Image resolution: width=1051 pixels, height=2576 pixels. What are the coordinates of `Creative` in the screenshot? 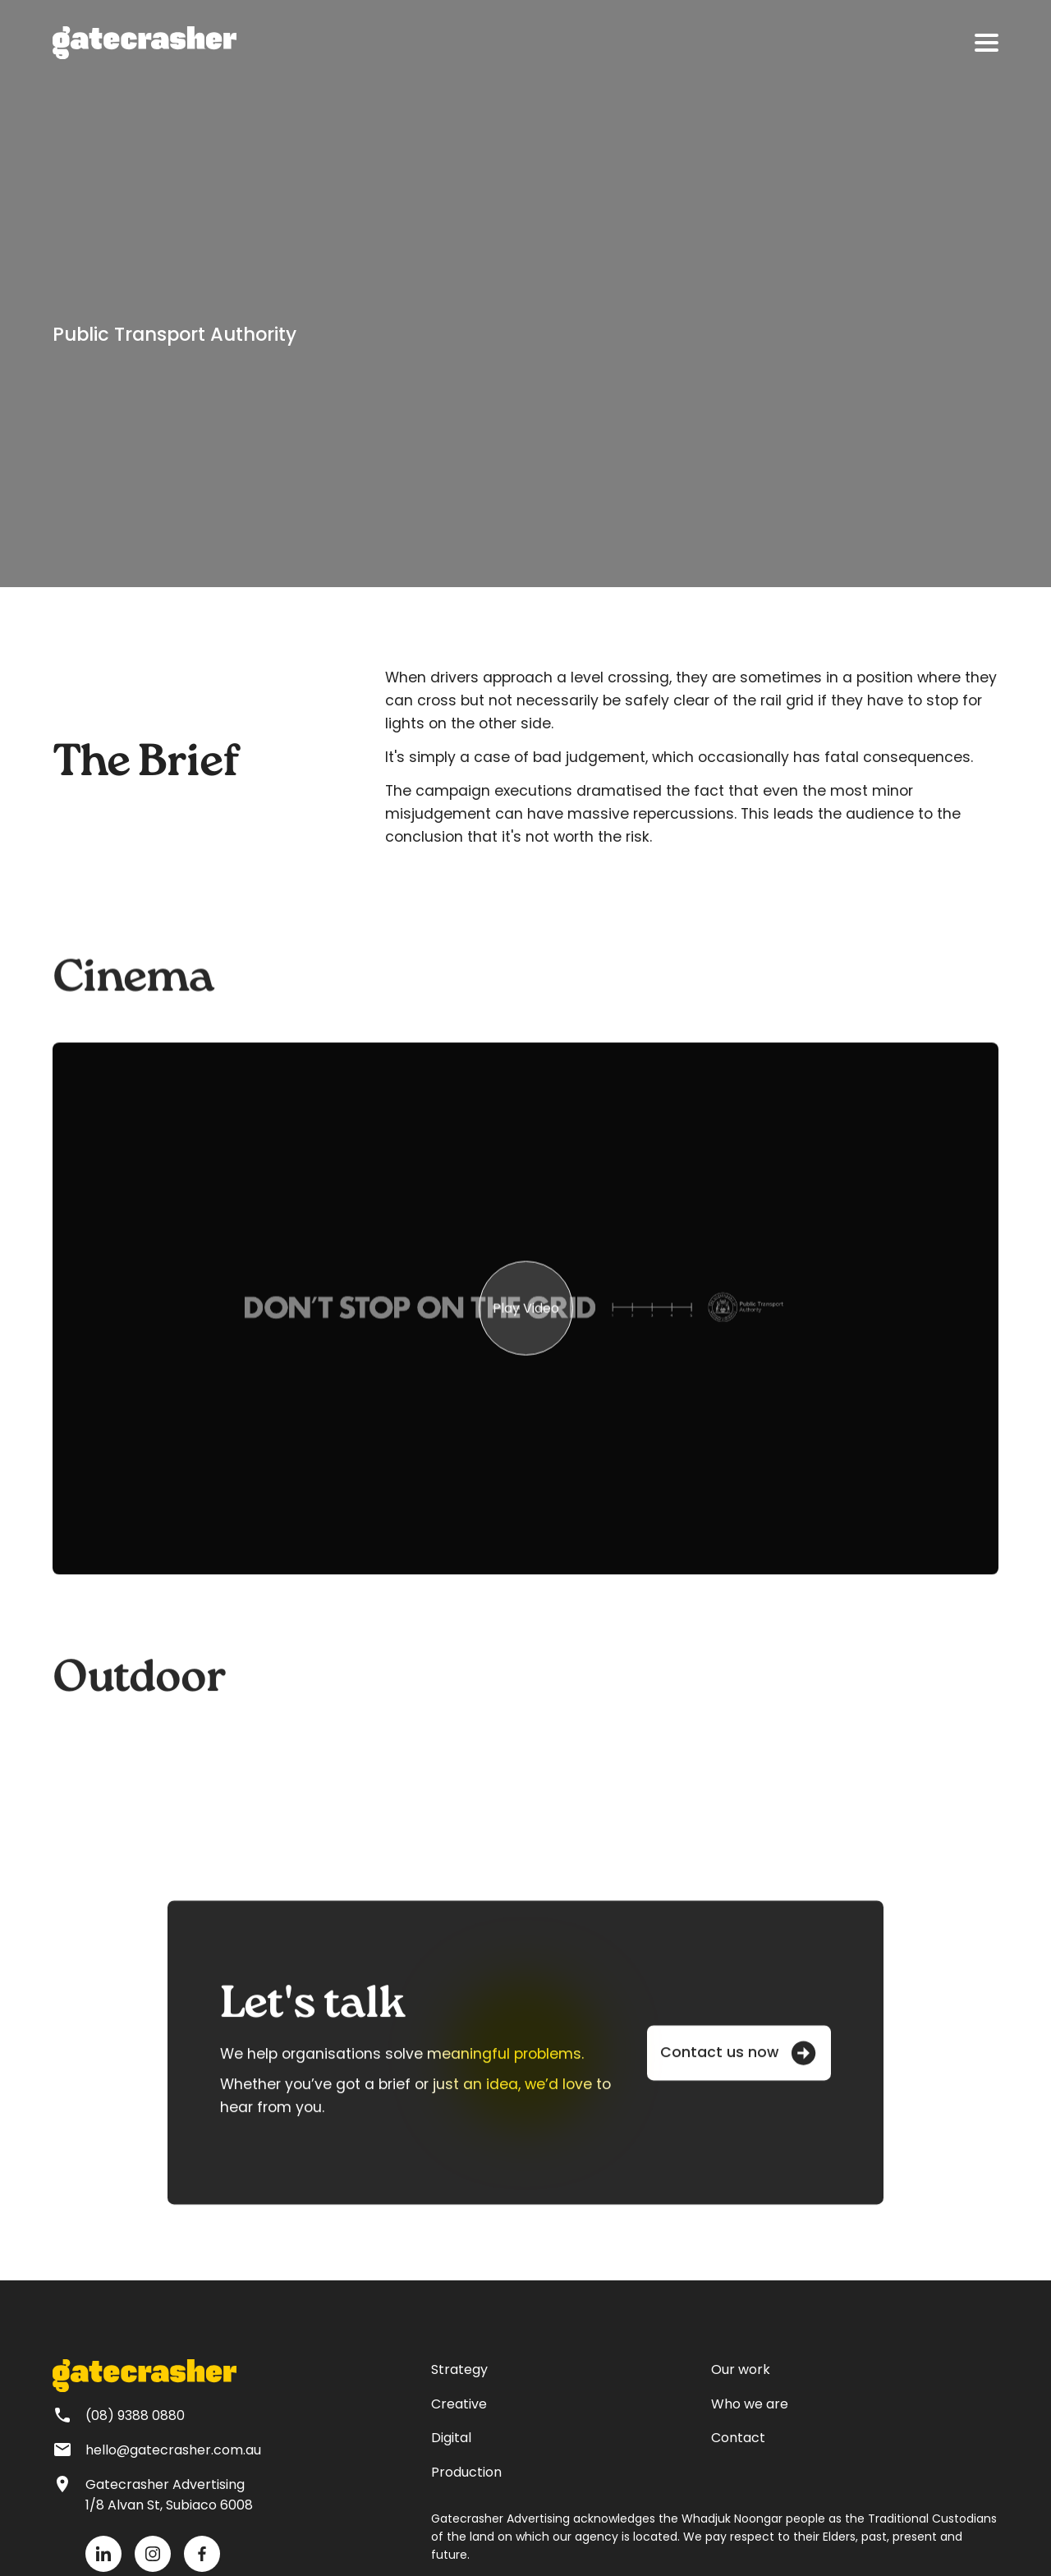 It's located at (459, 2404).